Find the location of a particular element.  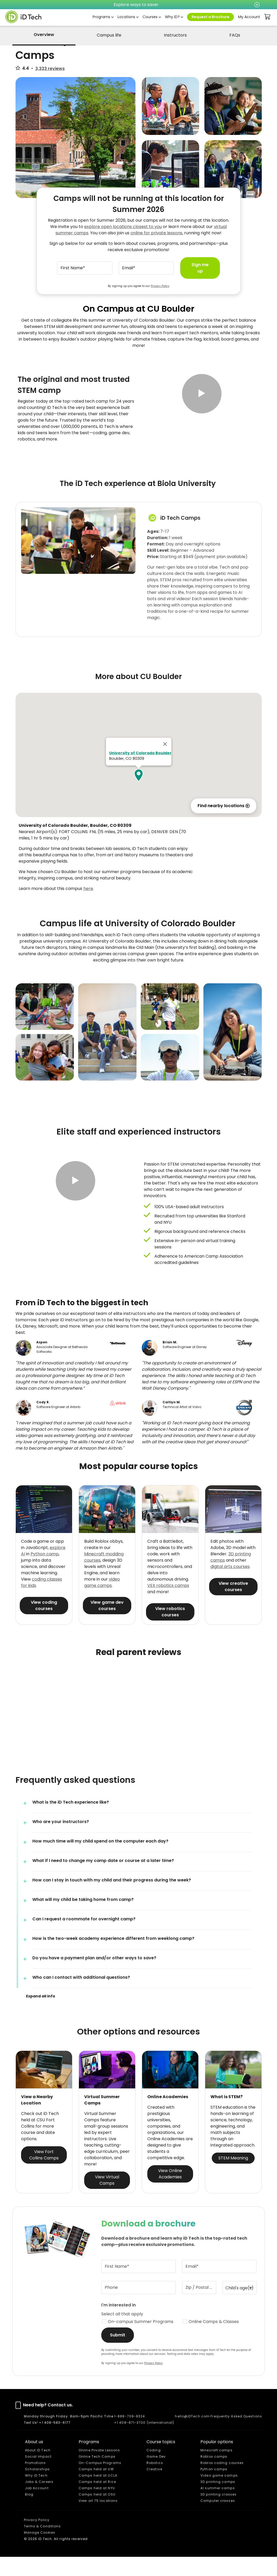

Social Impact is located at coordinates (38, 2475).